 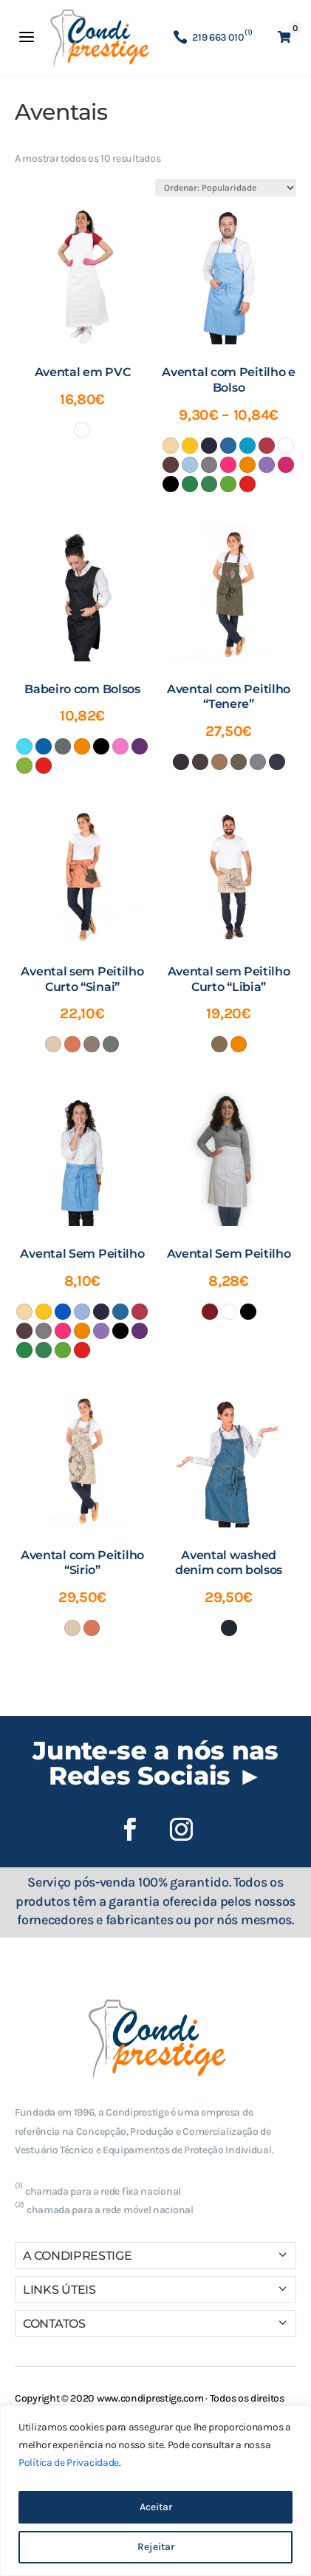 What do you see at coordinates (156, 2507) in the screenshot?
I see `Aceitar` at bounding box center [156, 2507].